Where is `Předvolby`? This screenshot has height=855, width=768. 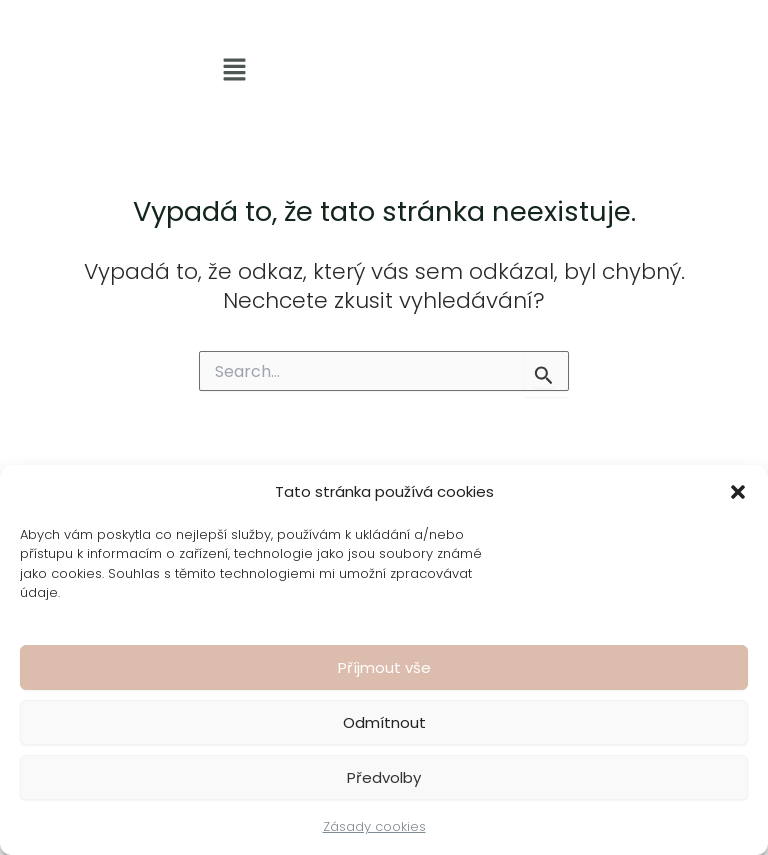 Předvolby is located at coordinates (384, 777).